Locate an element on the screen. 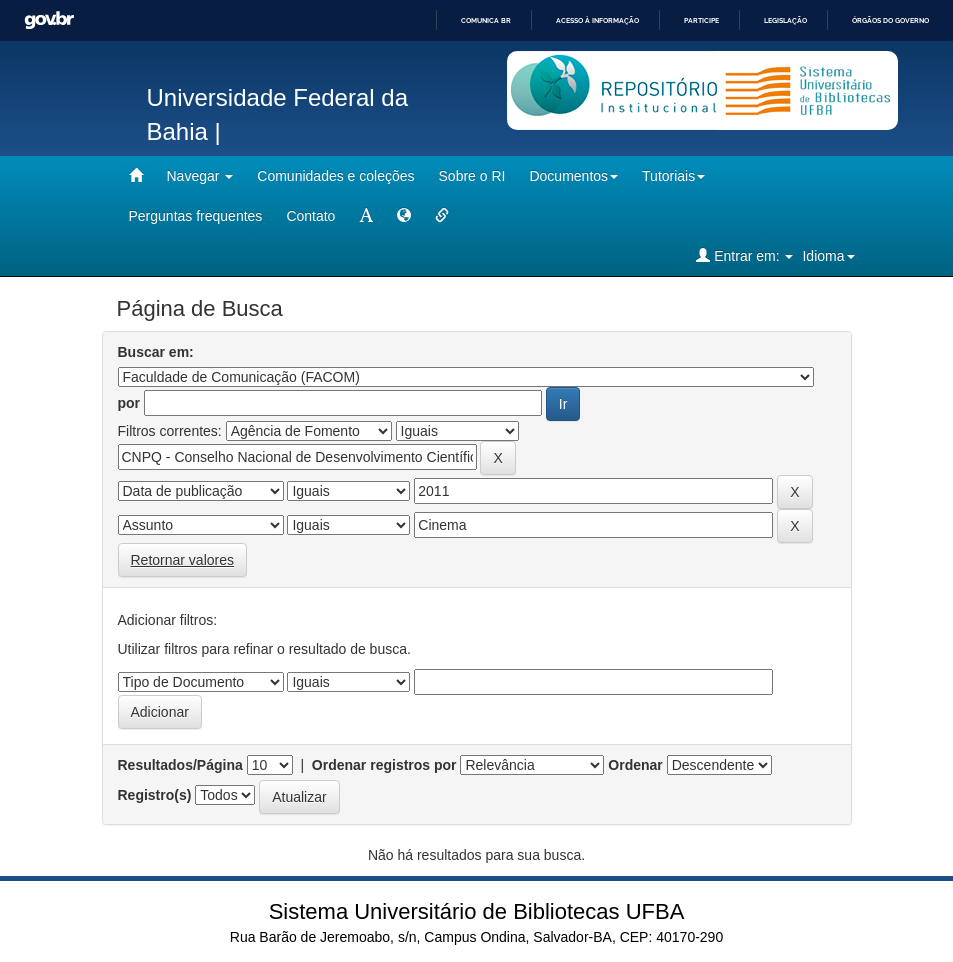  Comunica BR is located at coordinates (486, 20).